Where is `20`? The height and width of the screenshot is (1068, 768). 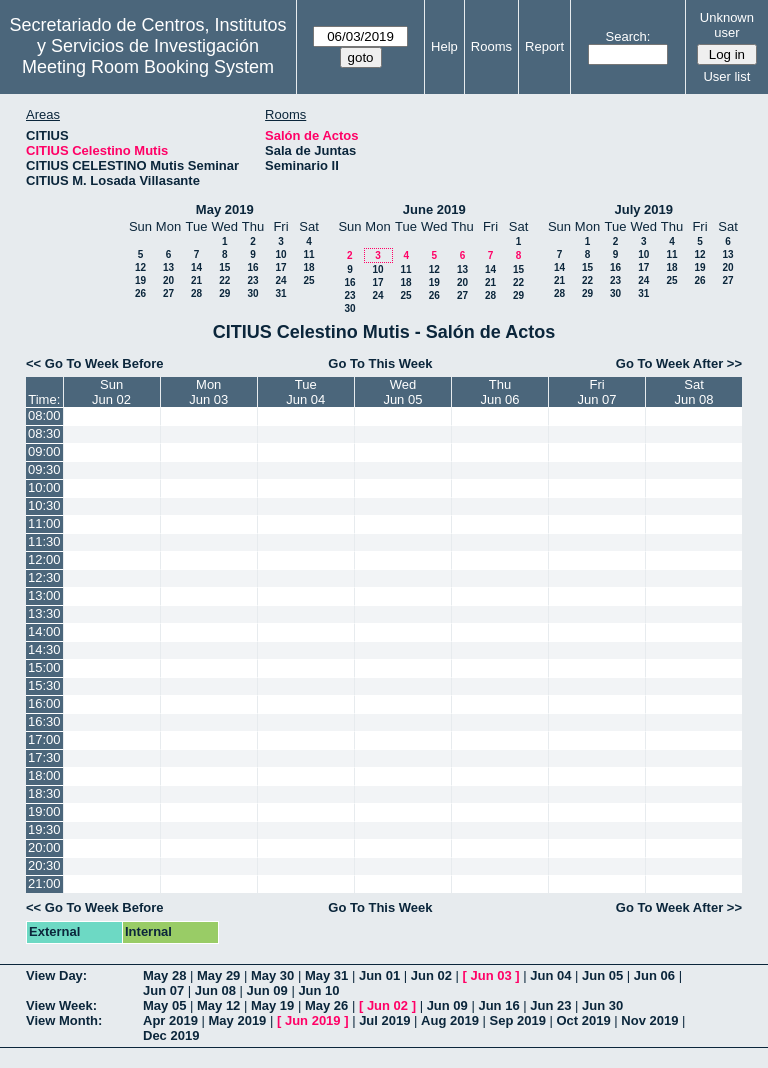
20 is located at coordinates (168, 280).